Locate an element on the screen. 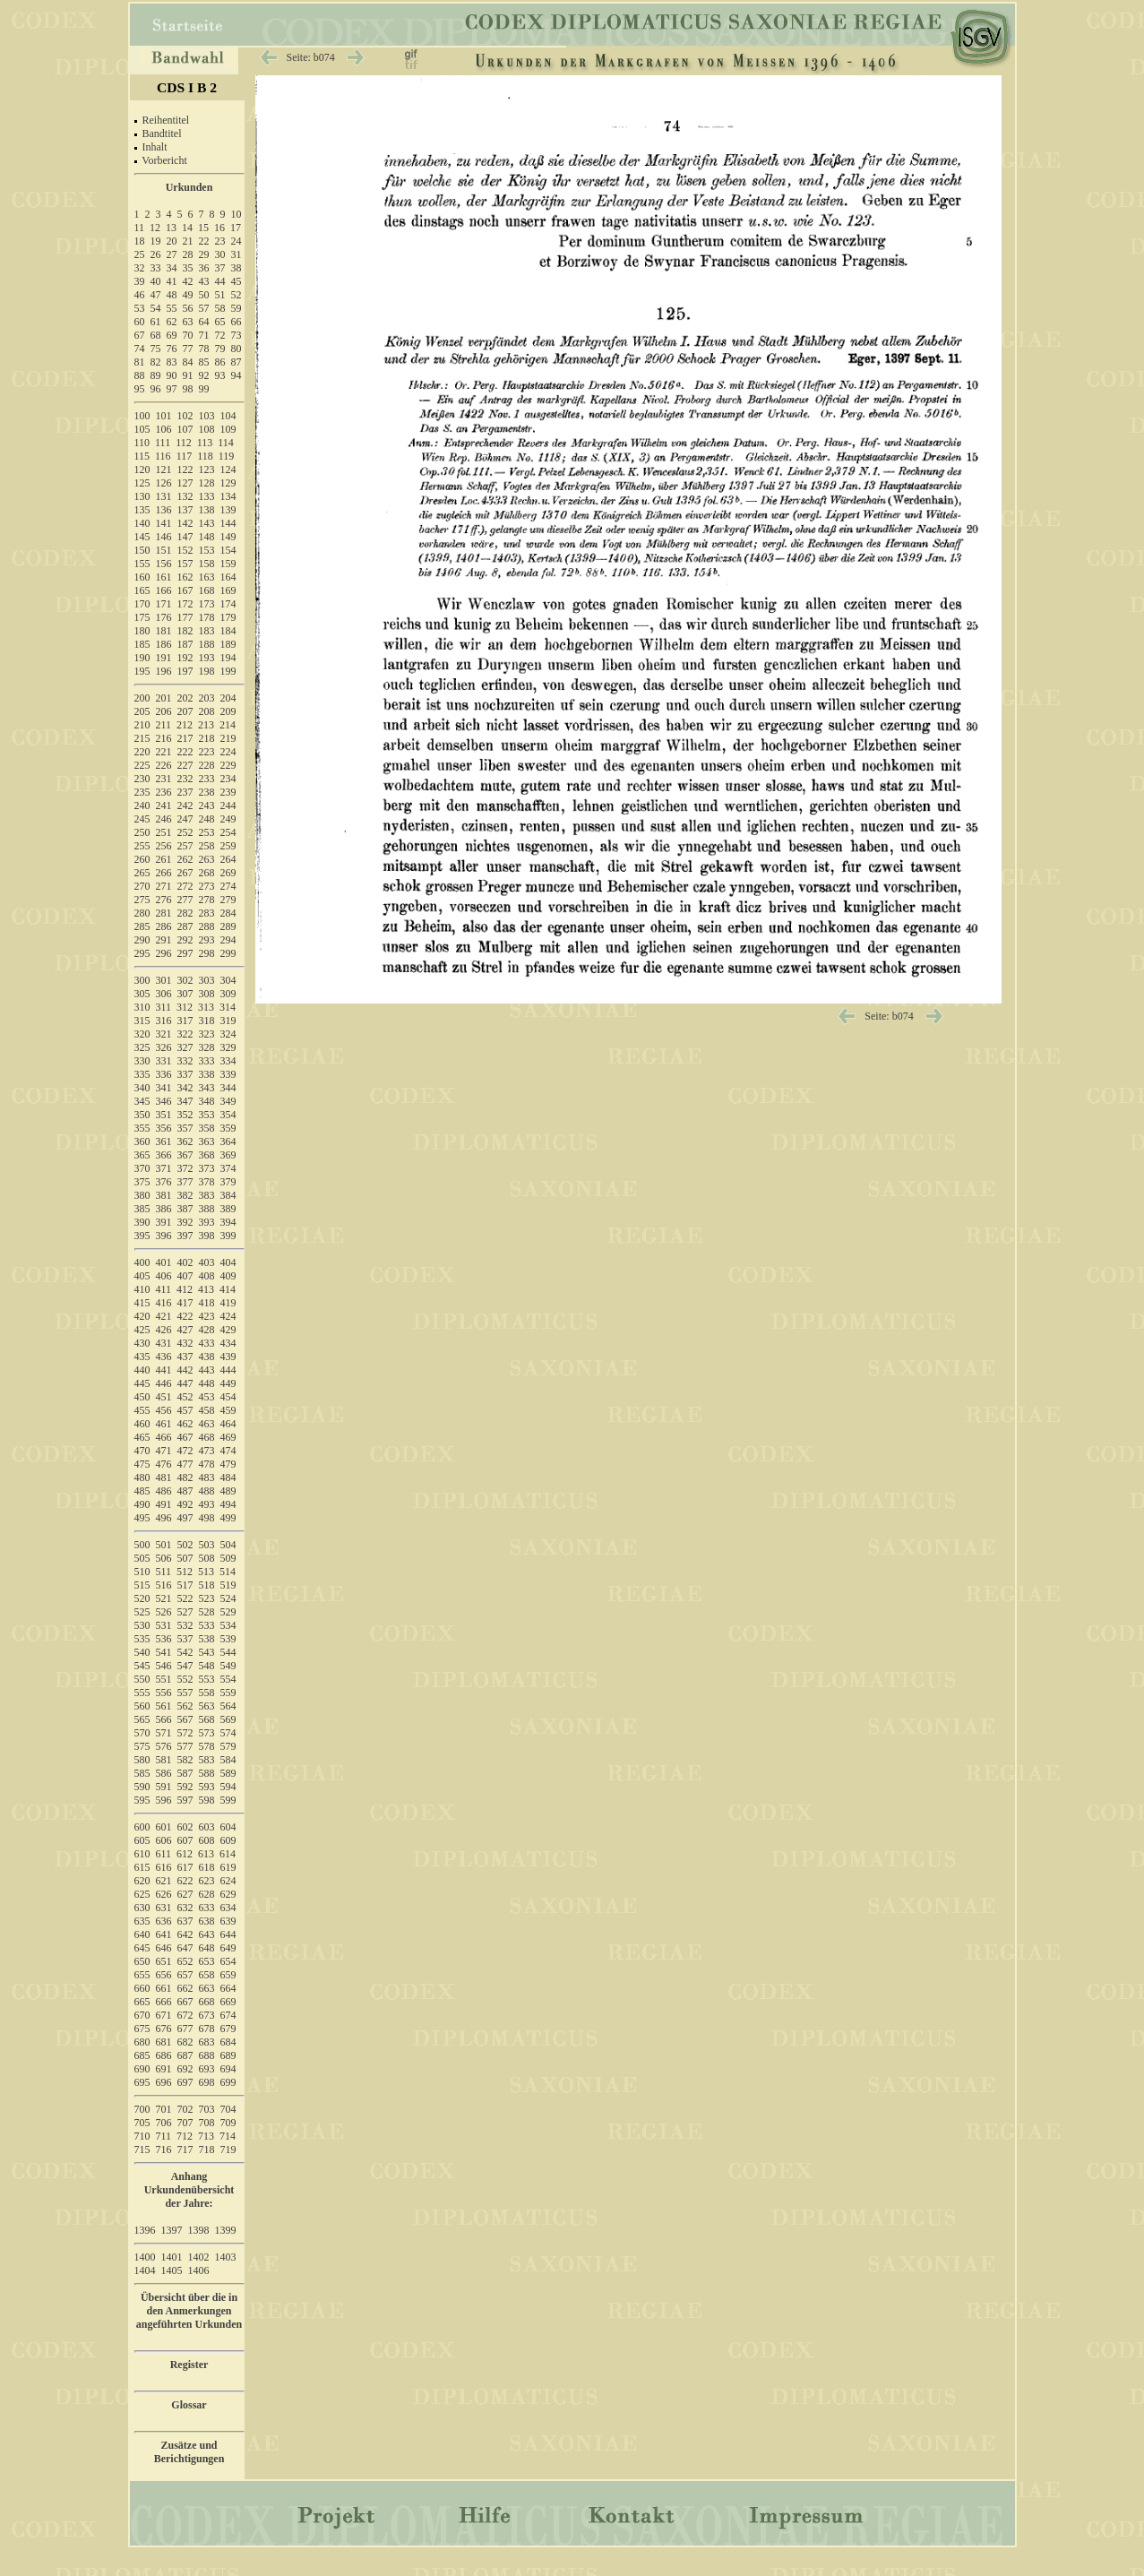 The height and width of the screenshot is (2576, 1144). 552 is located at coordinates (185, 1679).